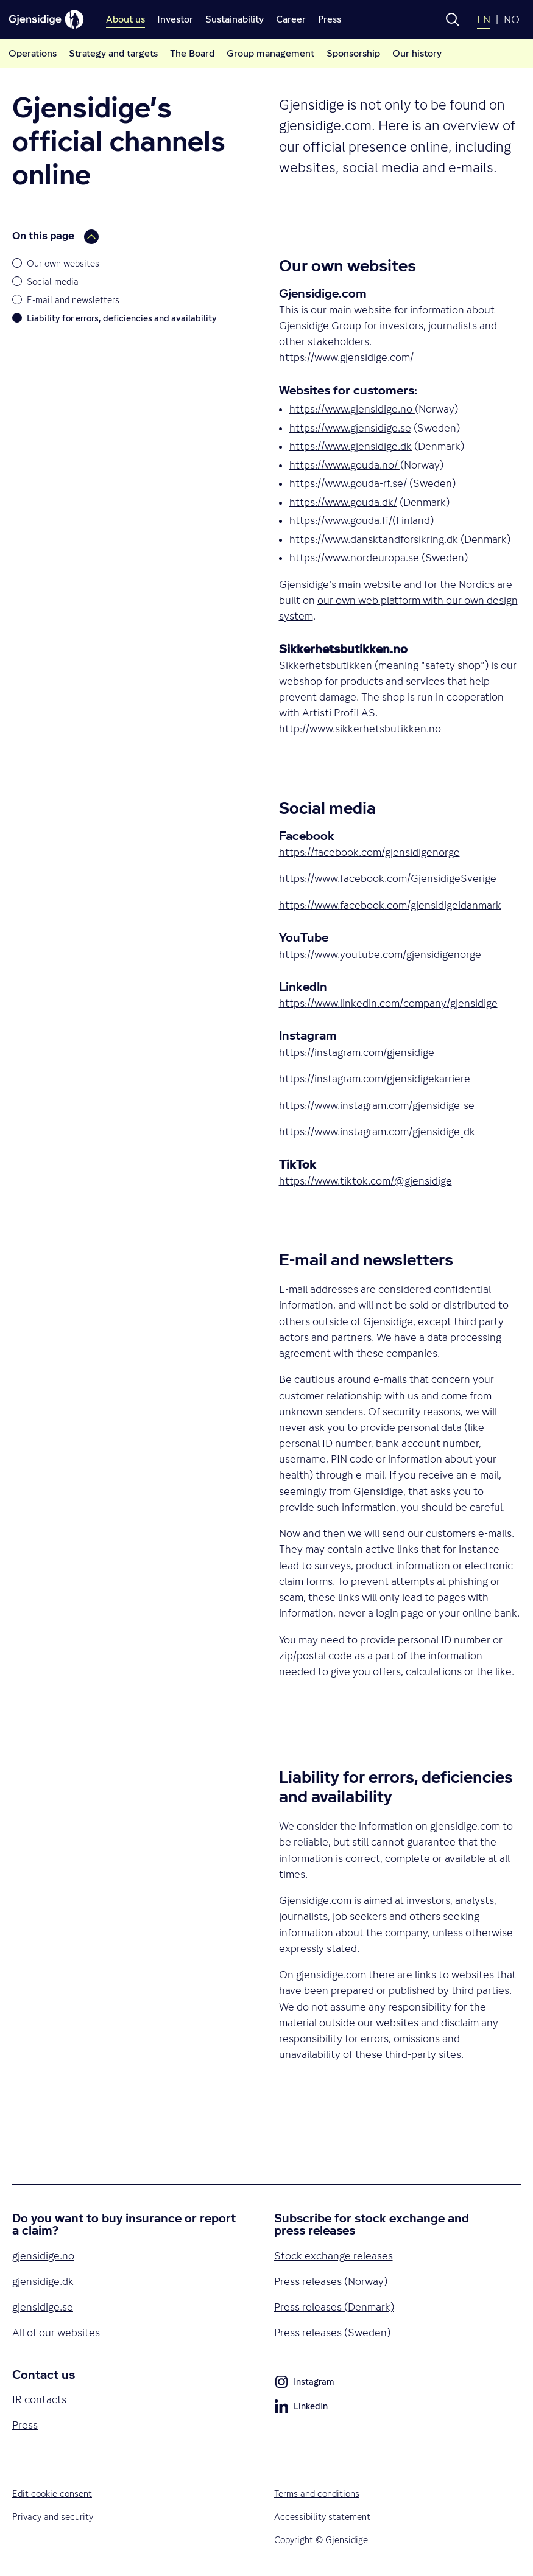 The image size is (533, 2576). I want to click on All of our websites, so click(56, 2332).